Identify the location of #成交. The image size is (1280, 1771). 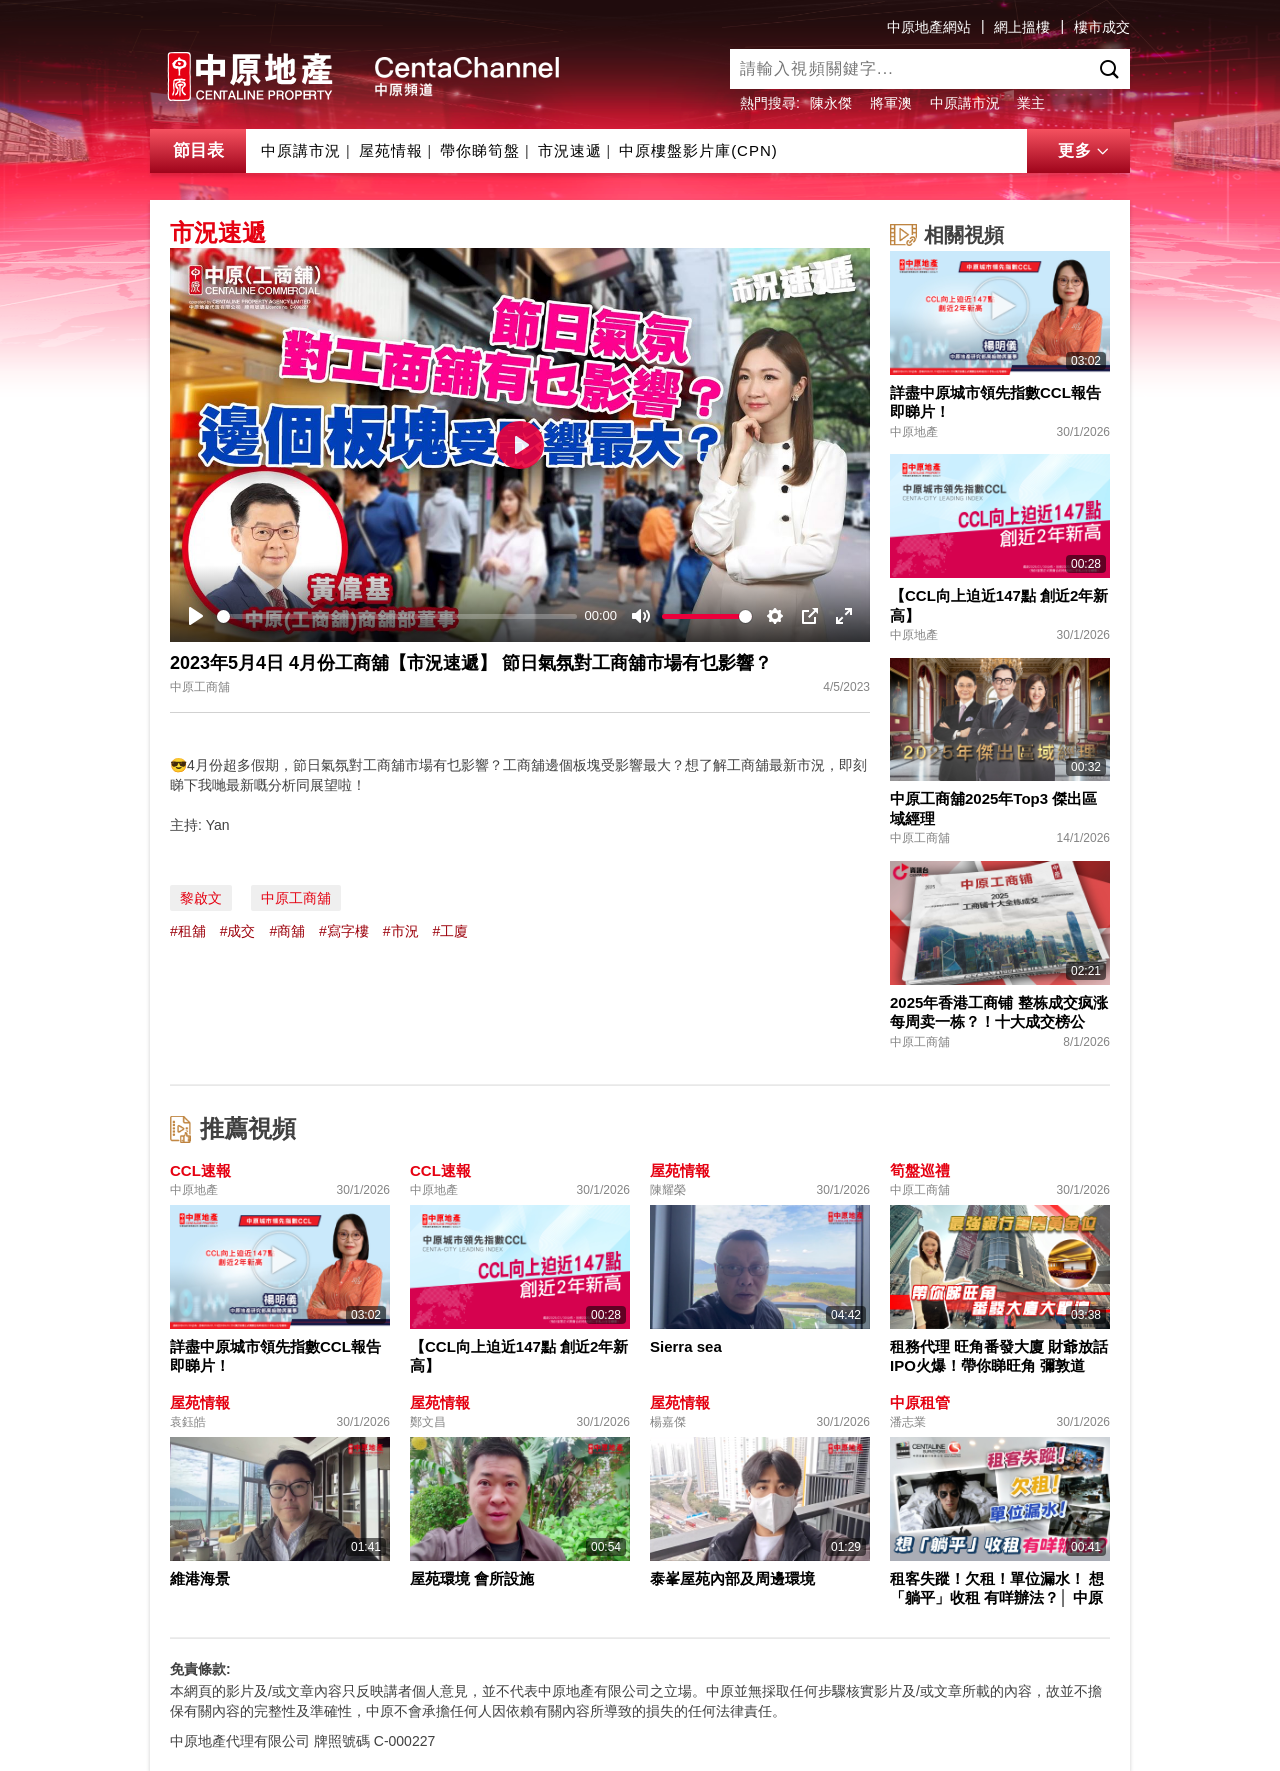
(238, 931).